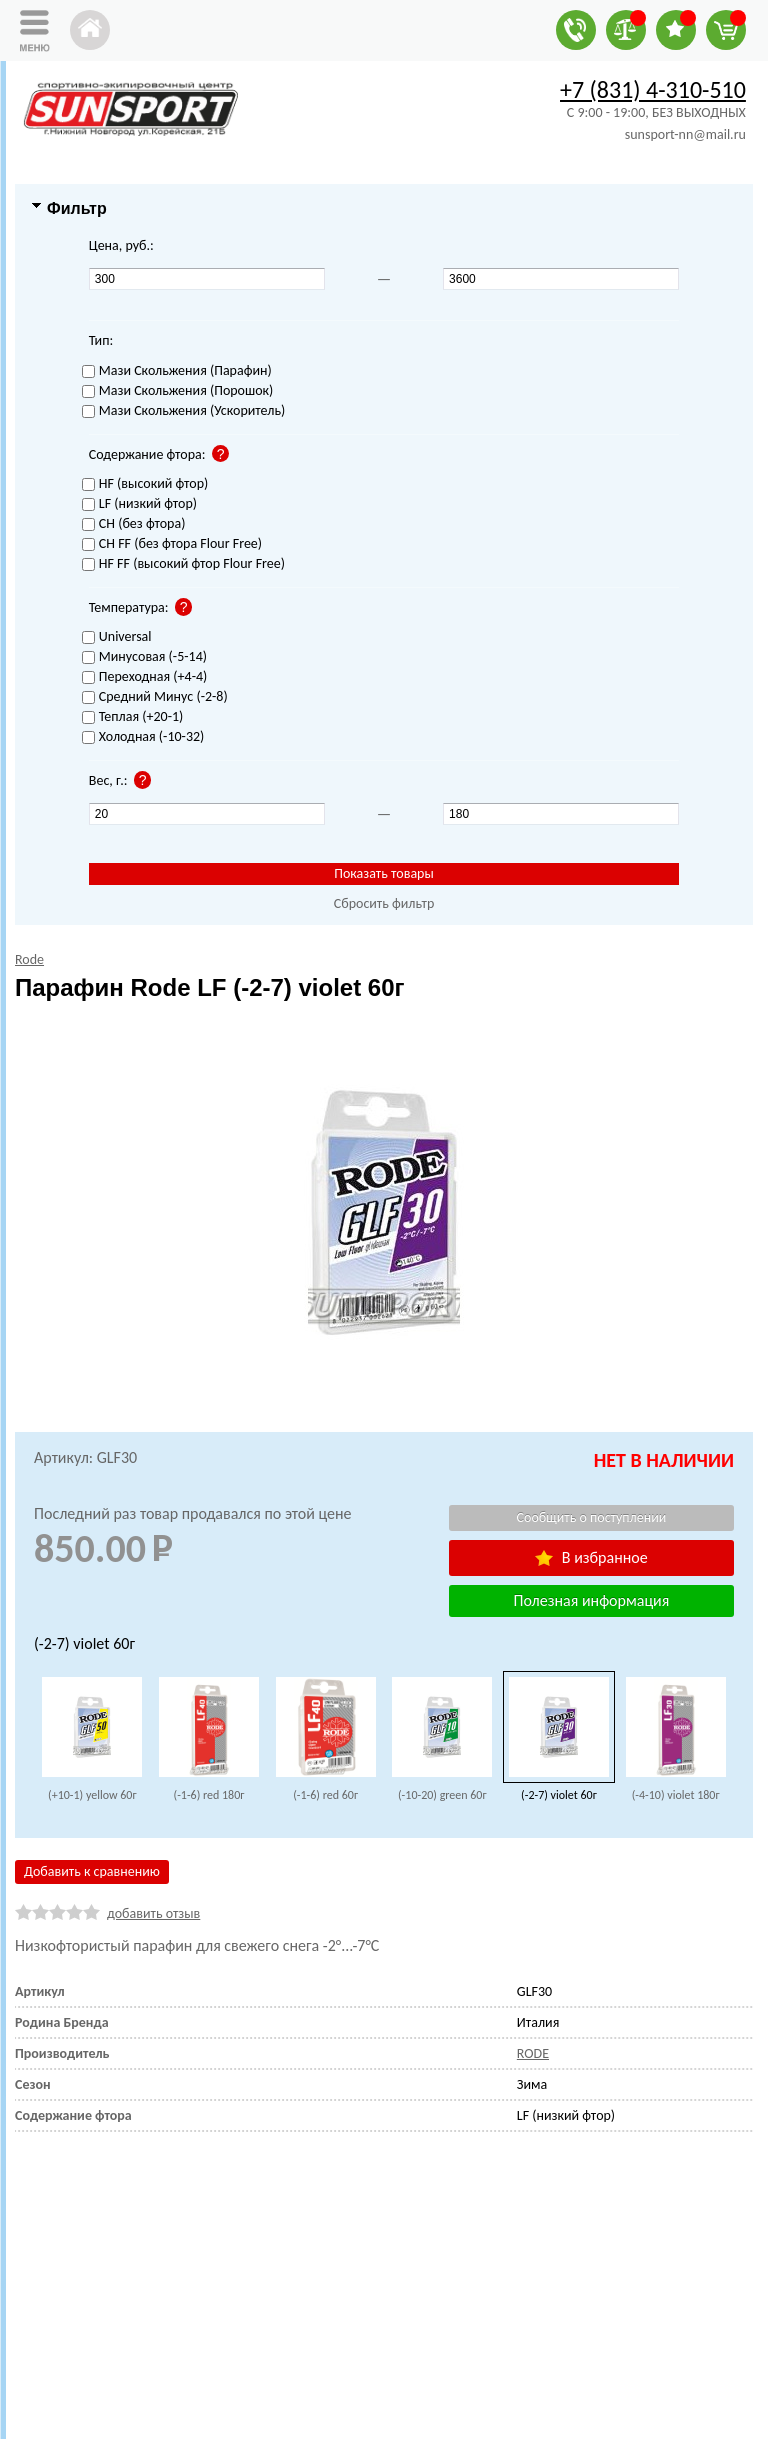  Describe the element at coordinates (653, 89) in the screenshot. I see `+7 (831) 4-310-510` at that location.